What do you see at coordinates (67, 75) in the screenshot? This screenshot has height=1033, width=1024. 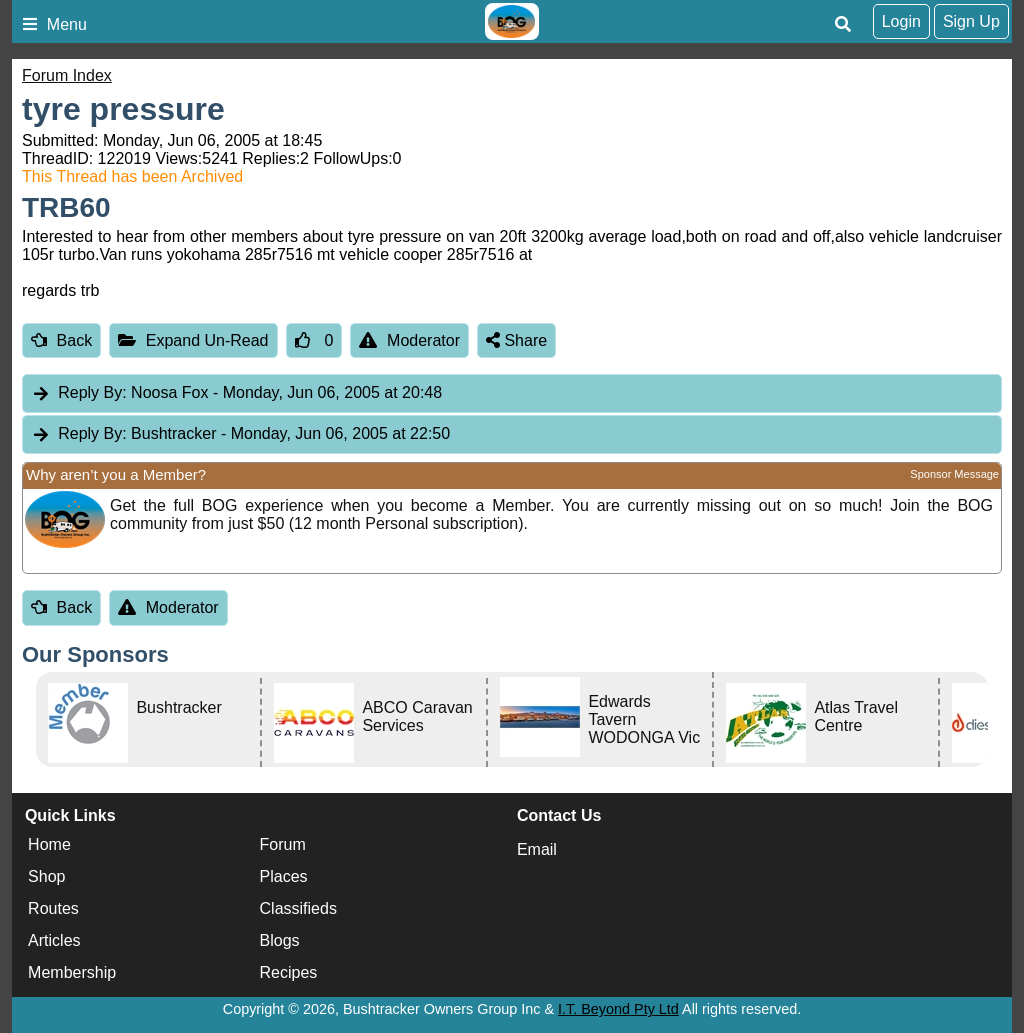 I see `Forum Index` at bounding box center [67, 75].